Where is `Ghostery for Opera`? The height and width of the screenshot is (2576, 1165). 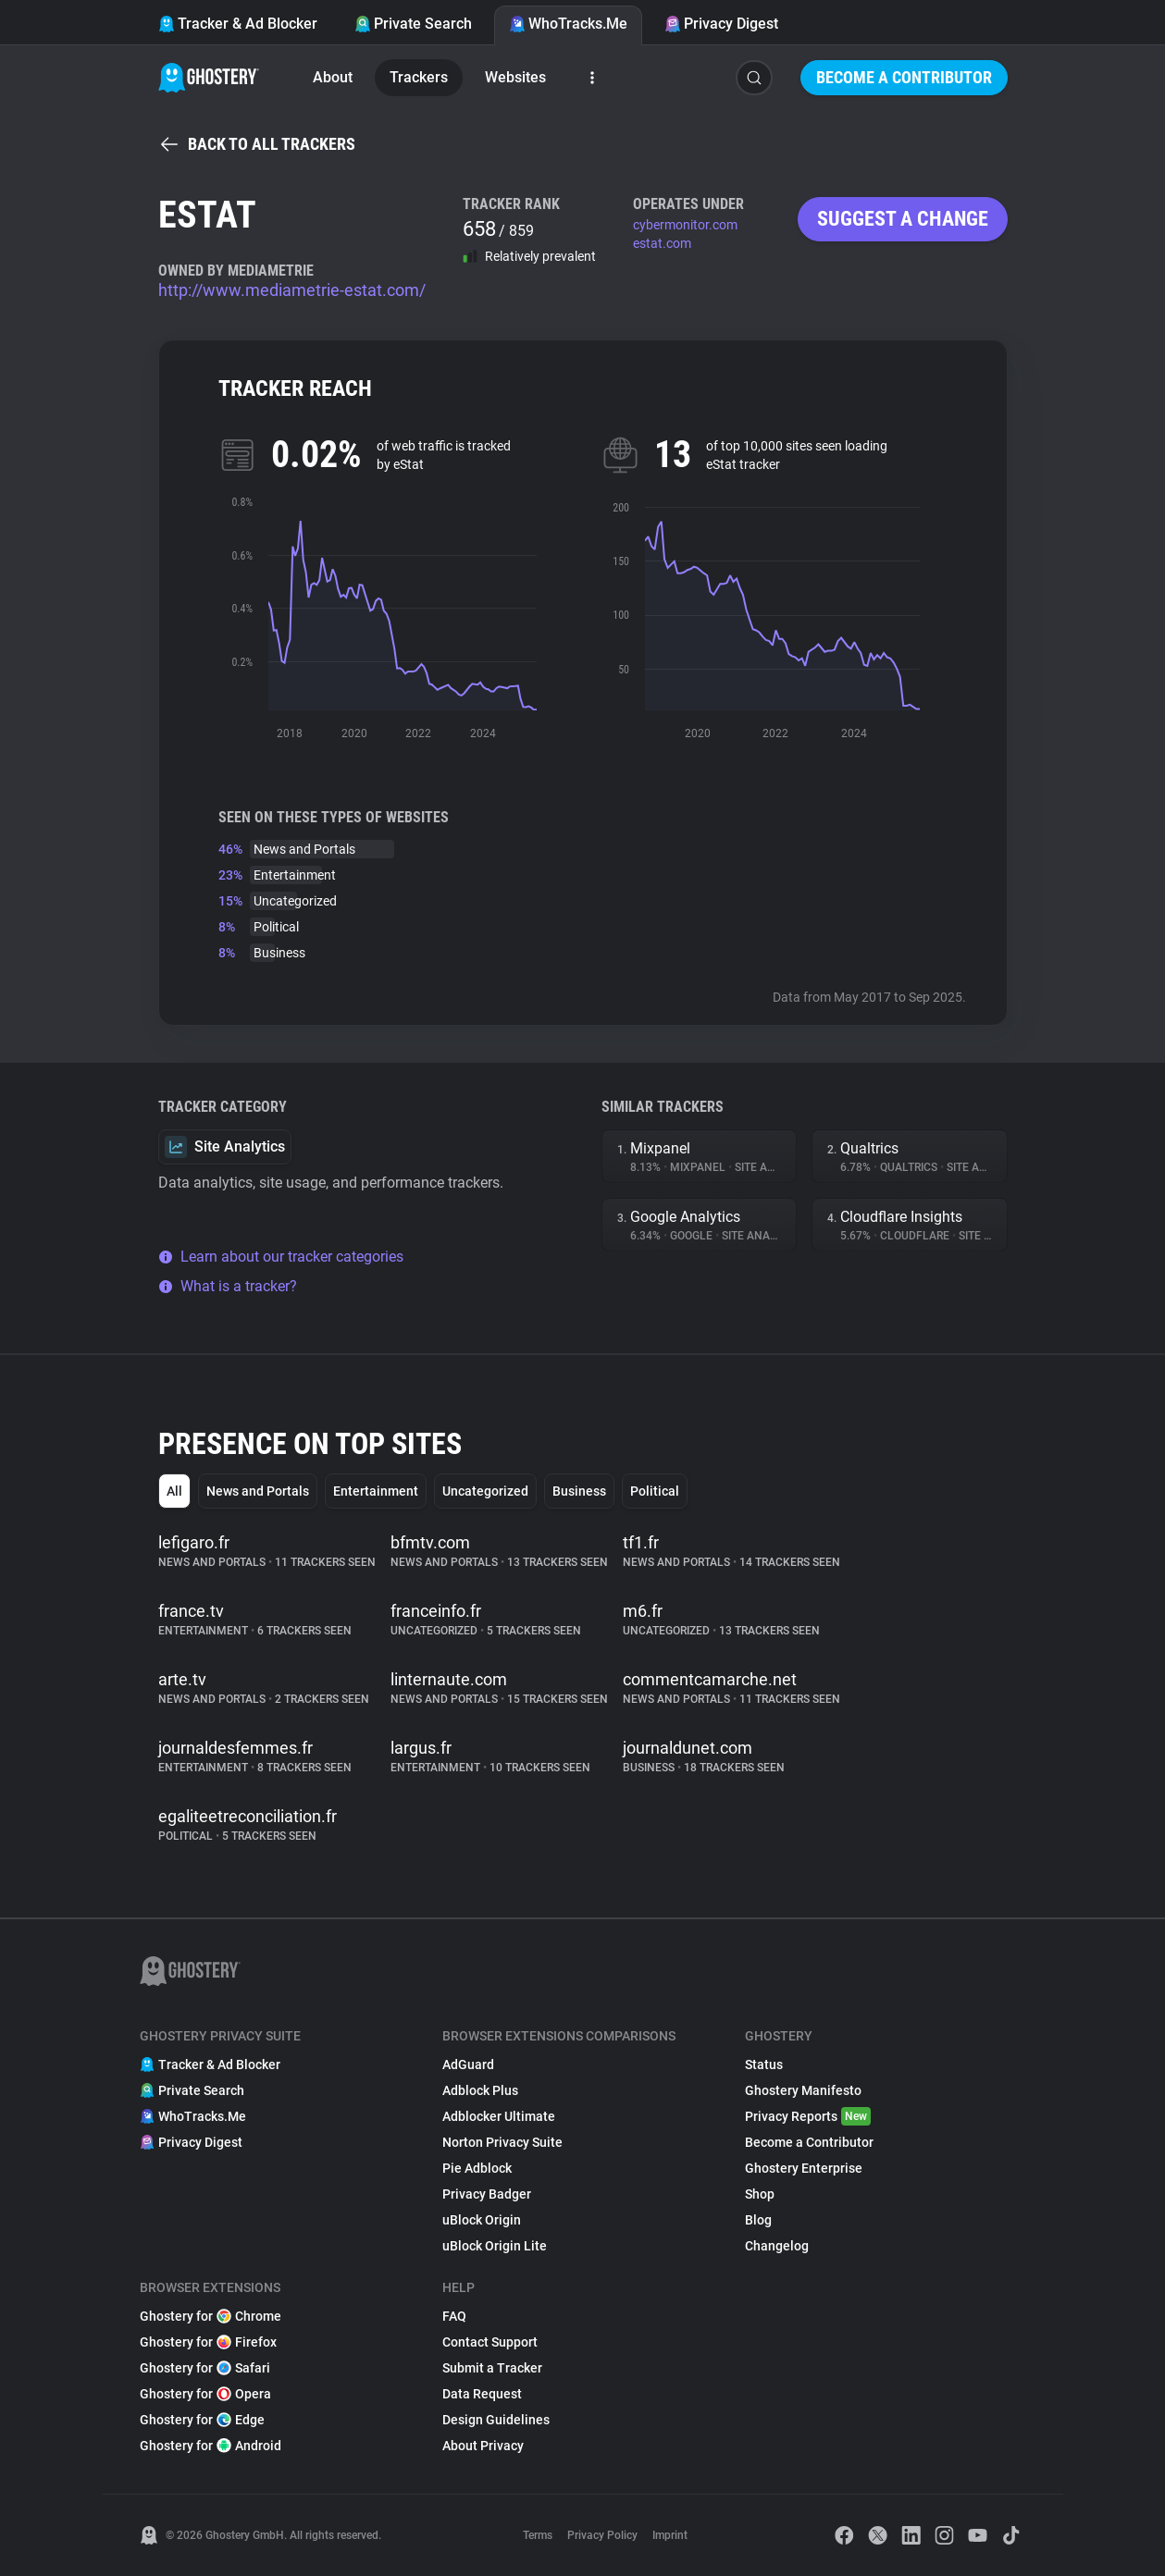
Ghostery for Opera is located at coordinates (205, 2393).